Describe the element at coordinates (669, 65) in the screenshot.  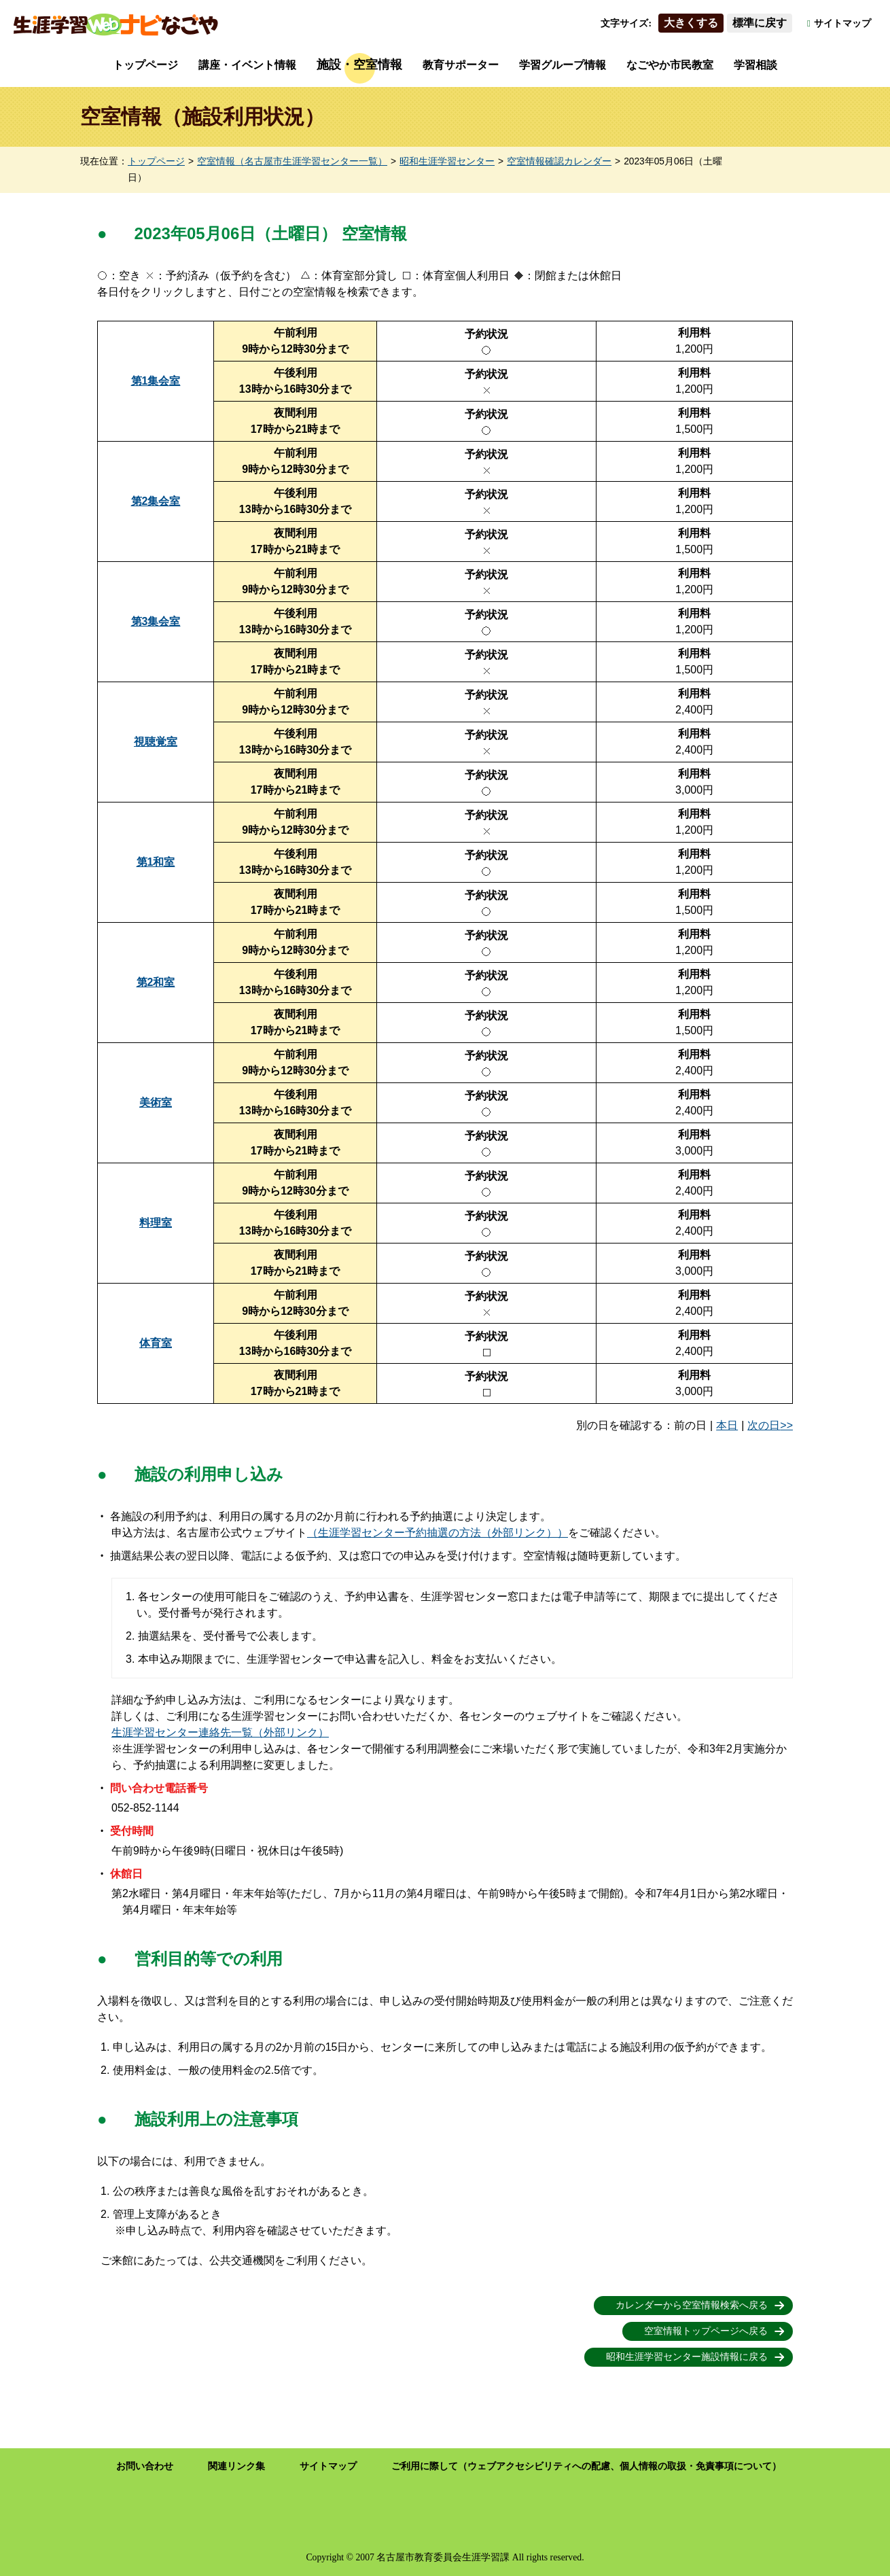
I see `なごやか市民教室` at that location.